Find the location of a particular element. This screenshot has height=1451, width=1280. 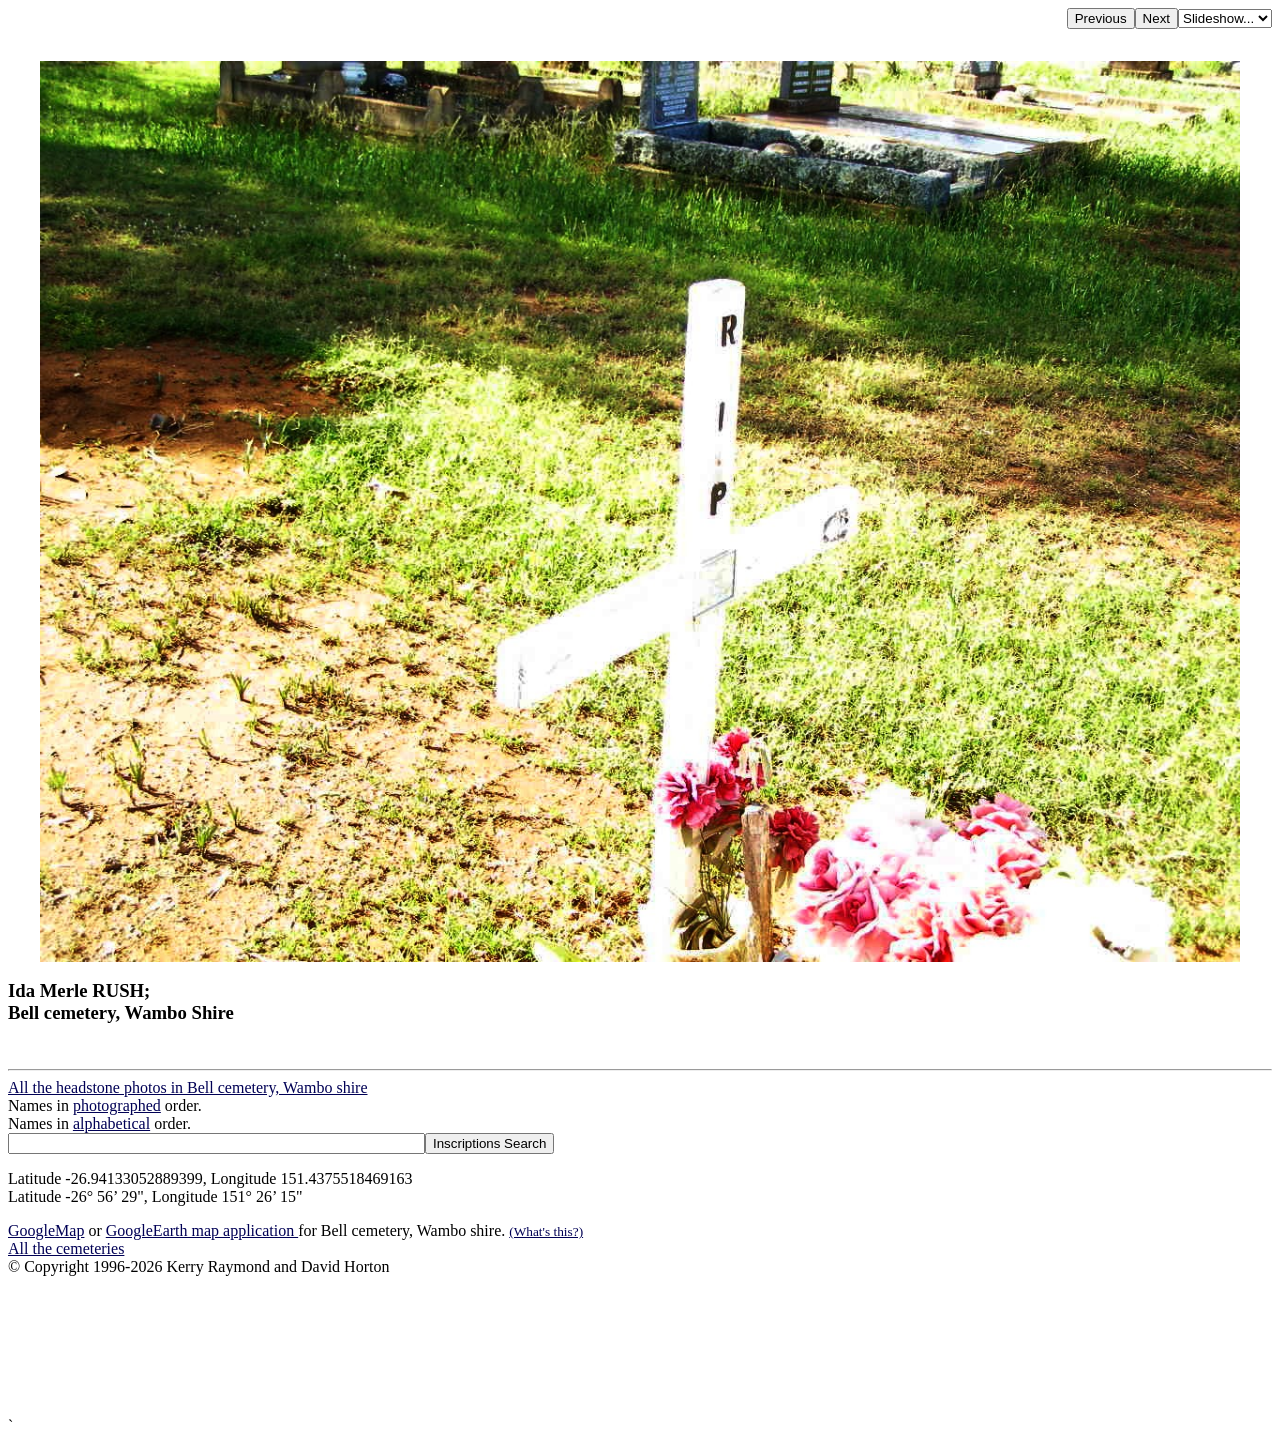

GoogleEarth map application is located at coordinates (202, 1230).